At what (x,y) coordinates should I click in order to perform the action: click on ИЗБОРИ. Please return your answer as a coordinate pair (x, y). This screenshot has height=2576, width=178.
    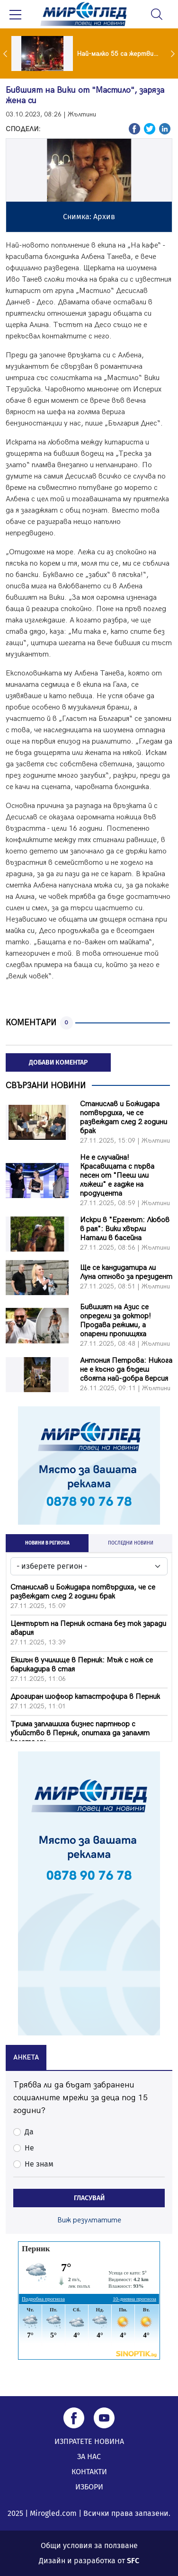
    Looking at the image, I should click on (89, 2486).